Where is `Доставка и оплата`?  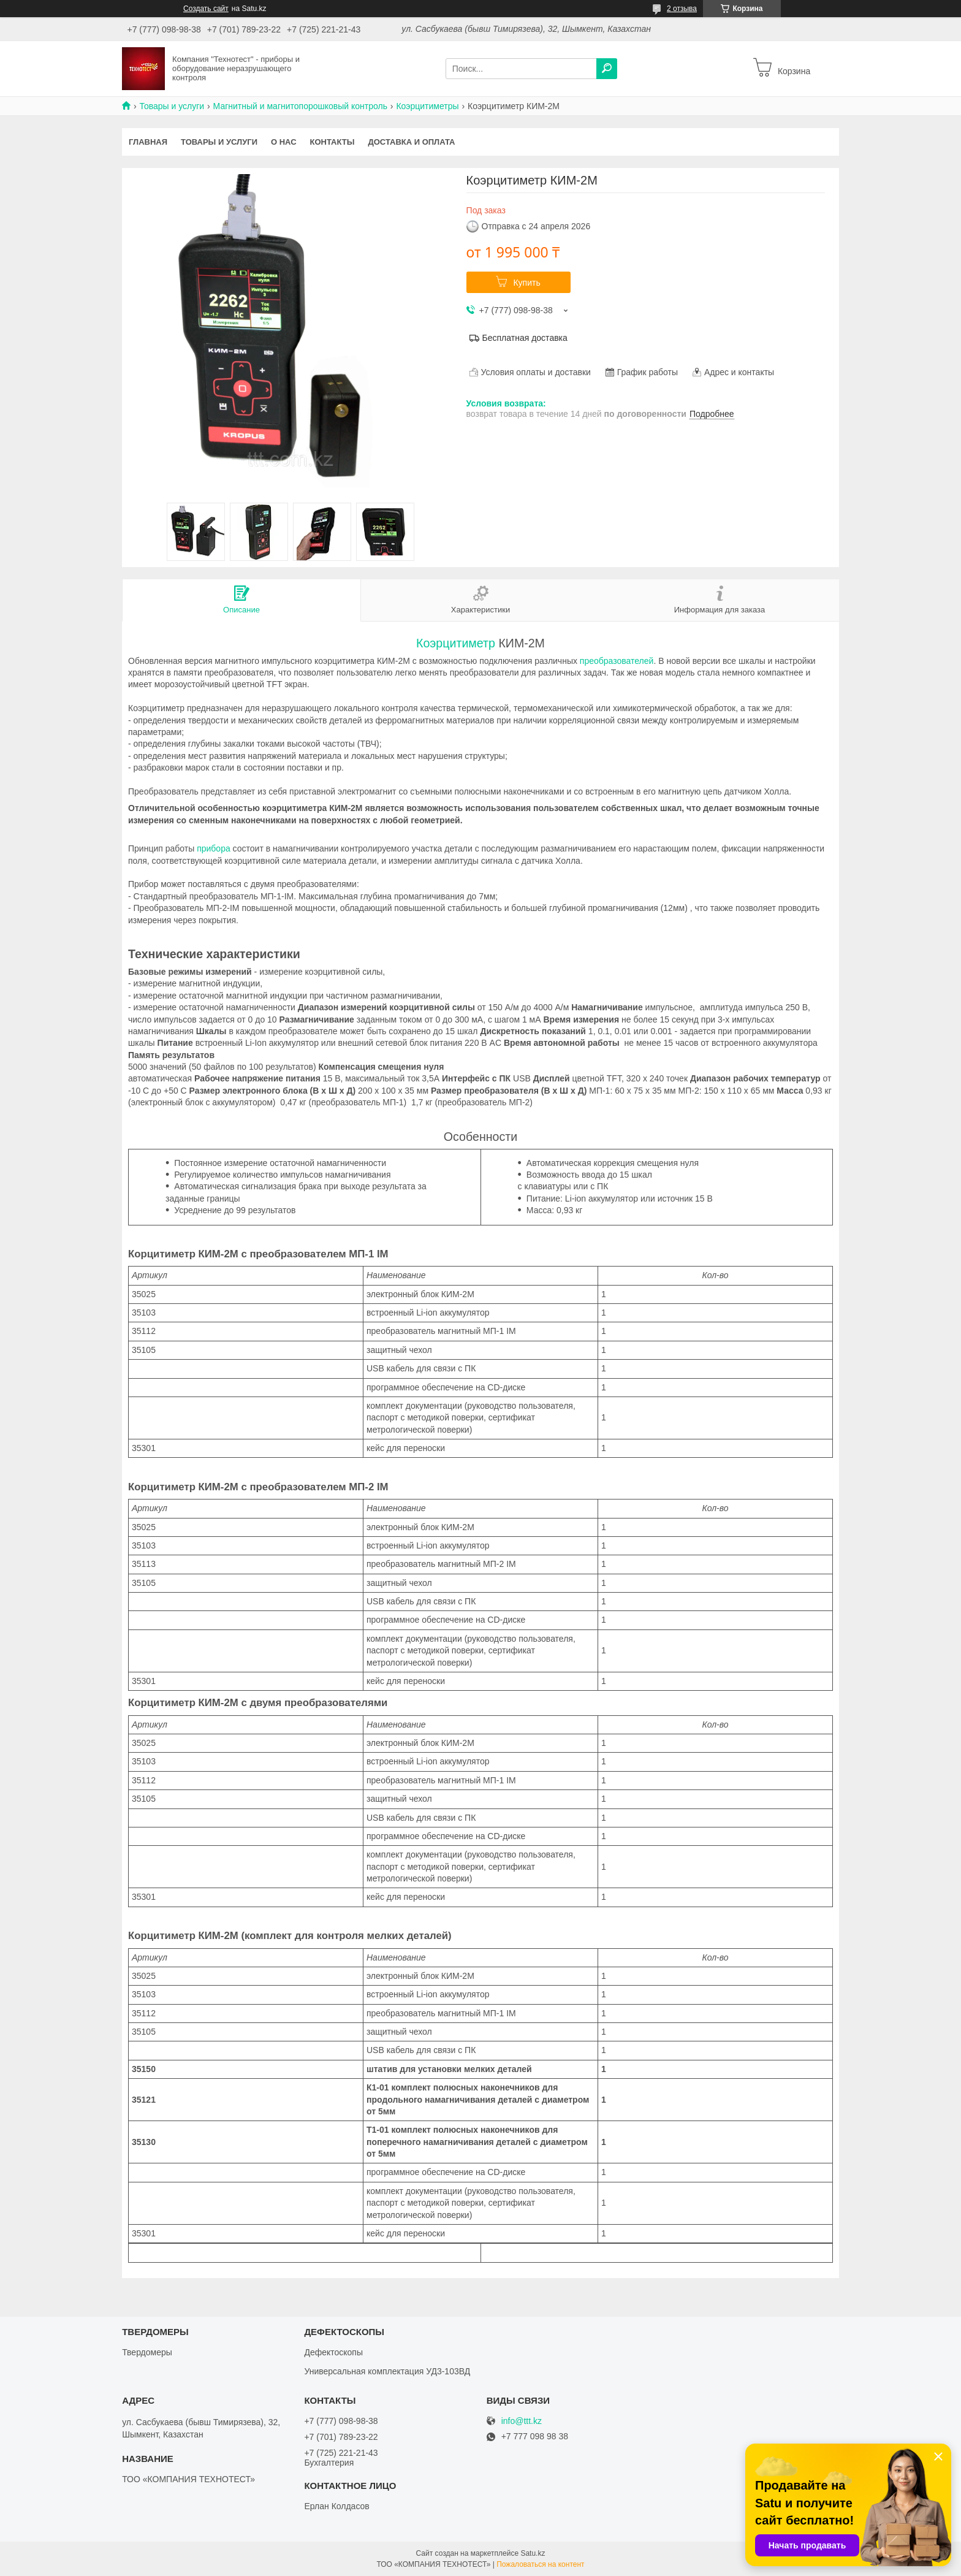
Доставка и оплата is located at coordinates (411, 142).